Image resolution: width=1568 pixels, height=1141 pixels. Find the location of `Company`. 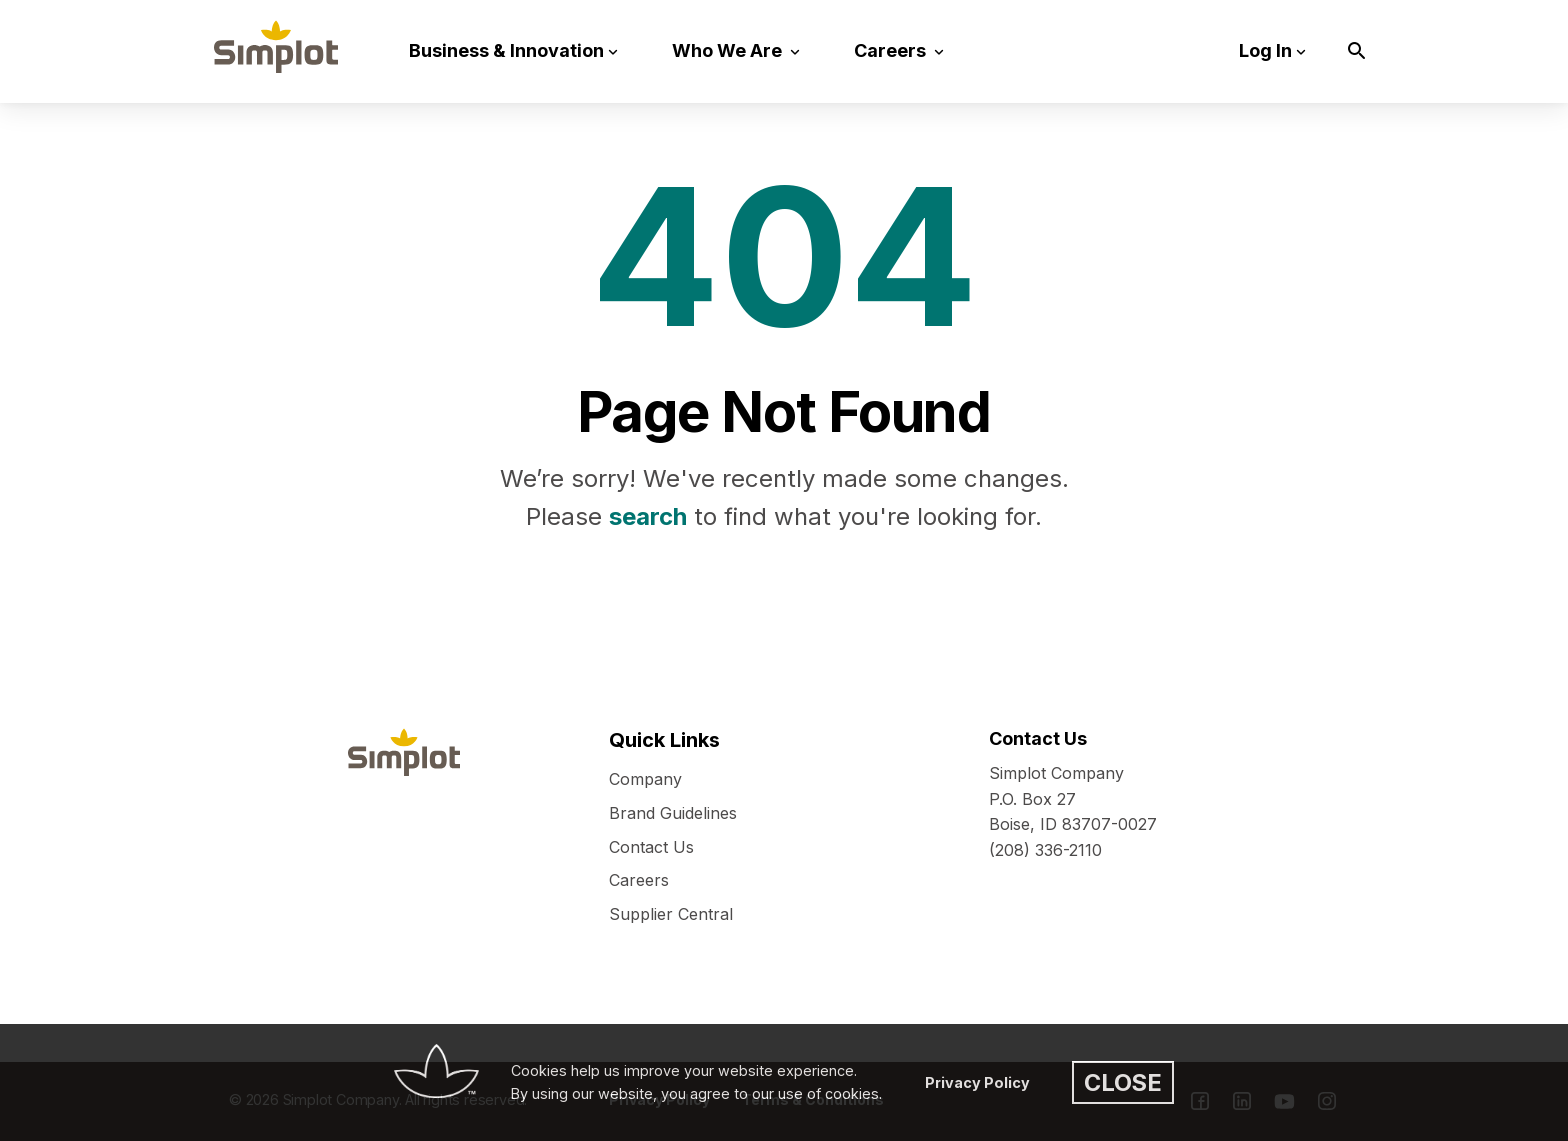

Company is located at coordinates (645, 779).